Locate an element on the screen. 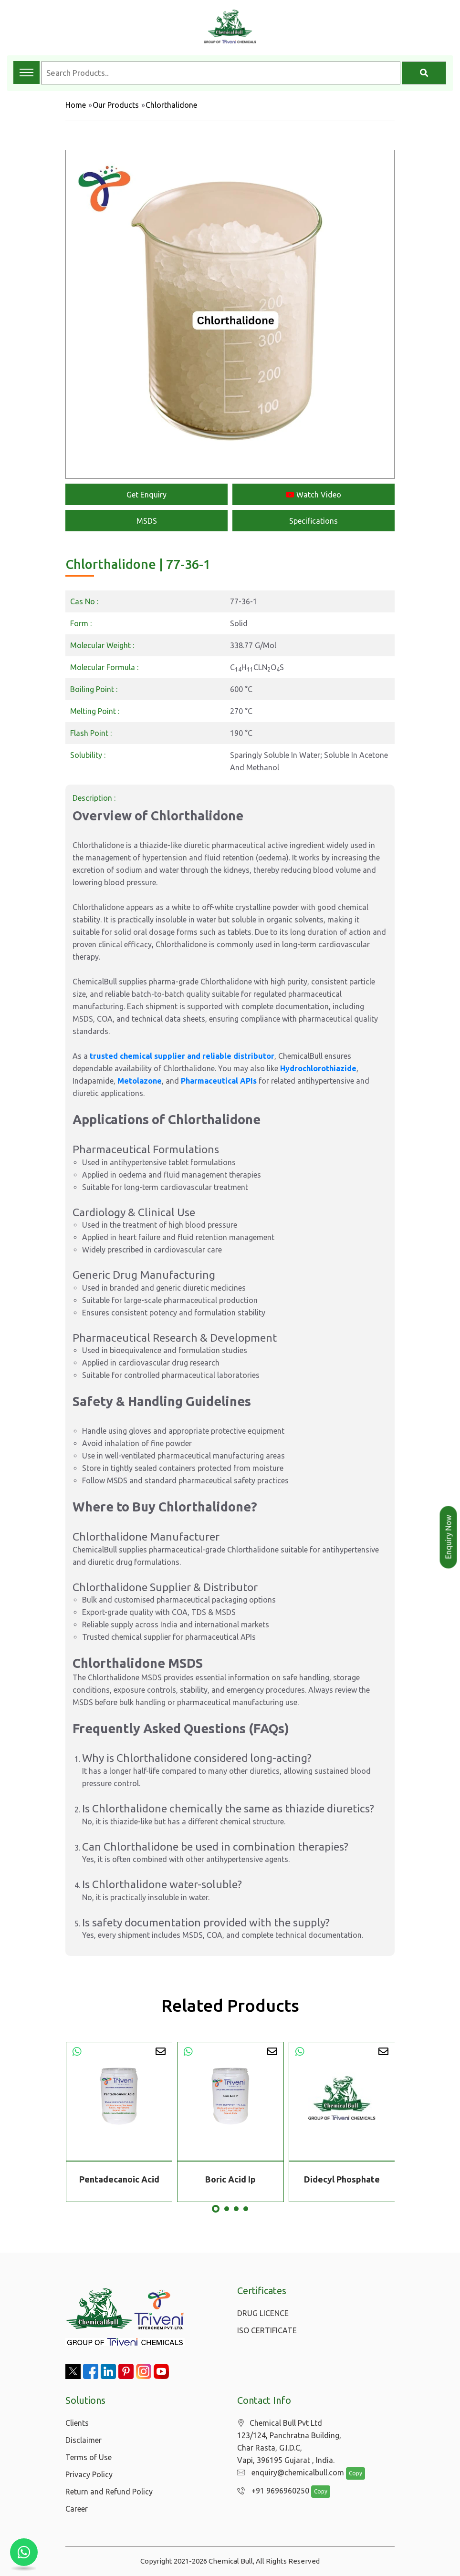 This screenshot has height=2576, width=460. Terms of Use is located at coordinates (88, 2457).